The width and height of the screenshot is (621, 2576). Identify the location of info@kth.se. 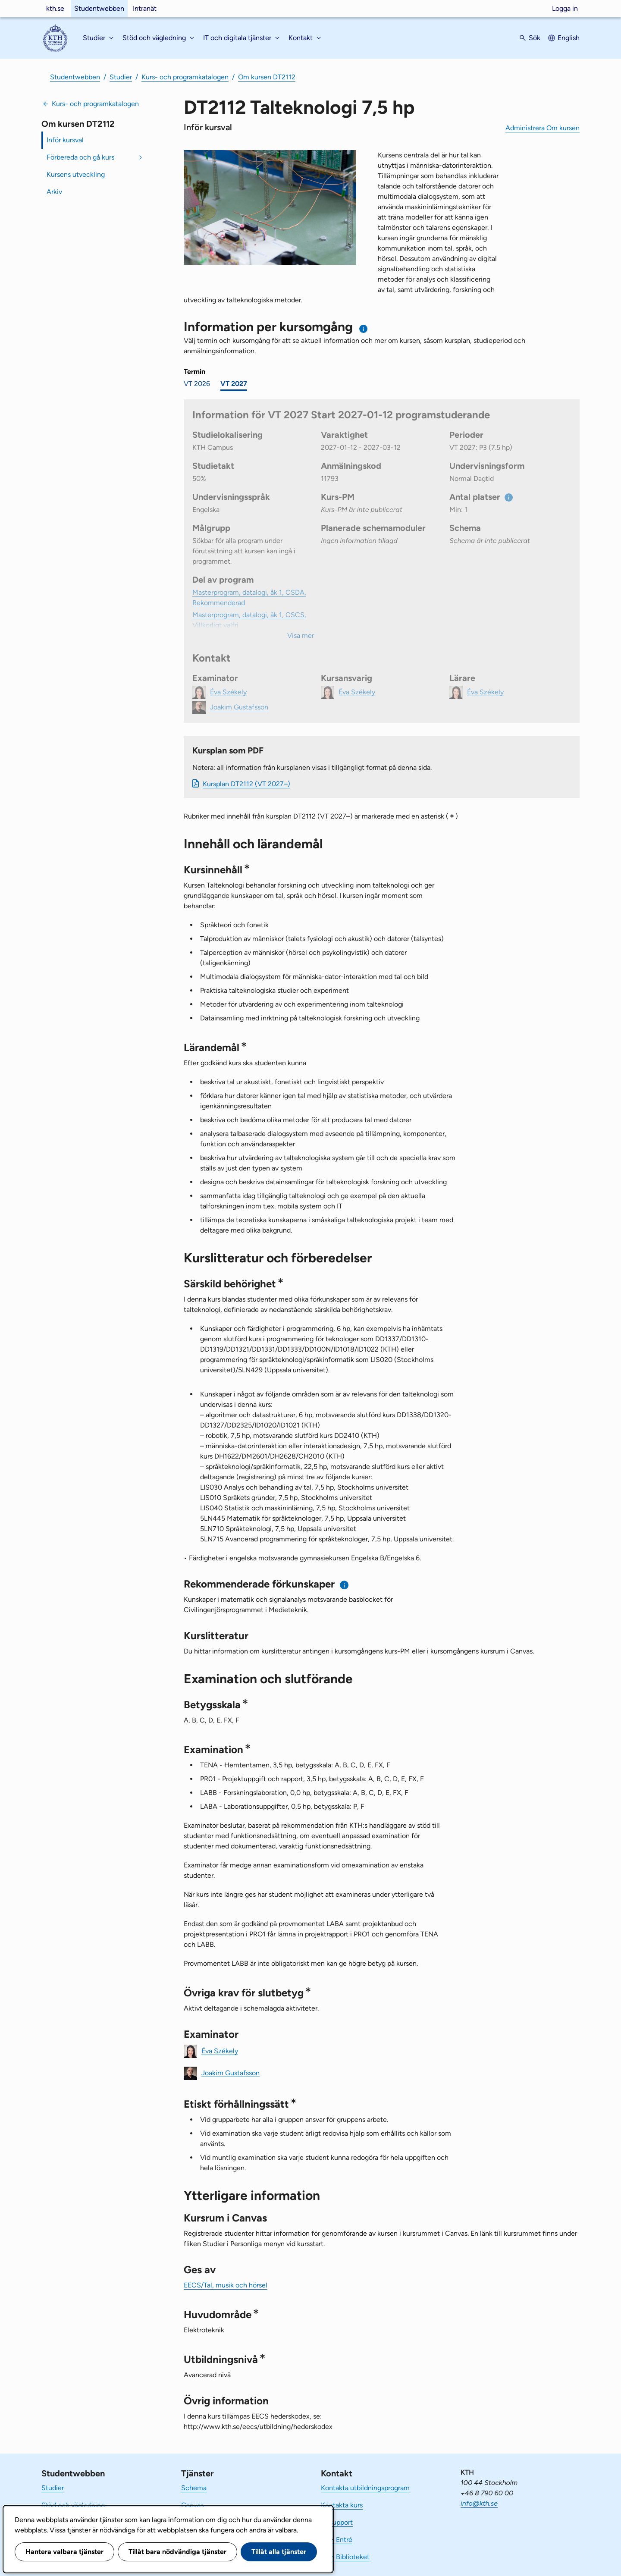
(479, 2503).